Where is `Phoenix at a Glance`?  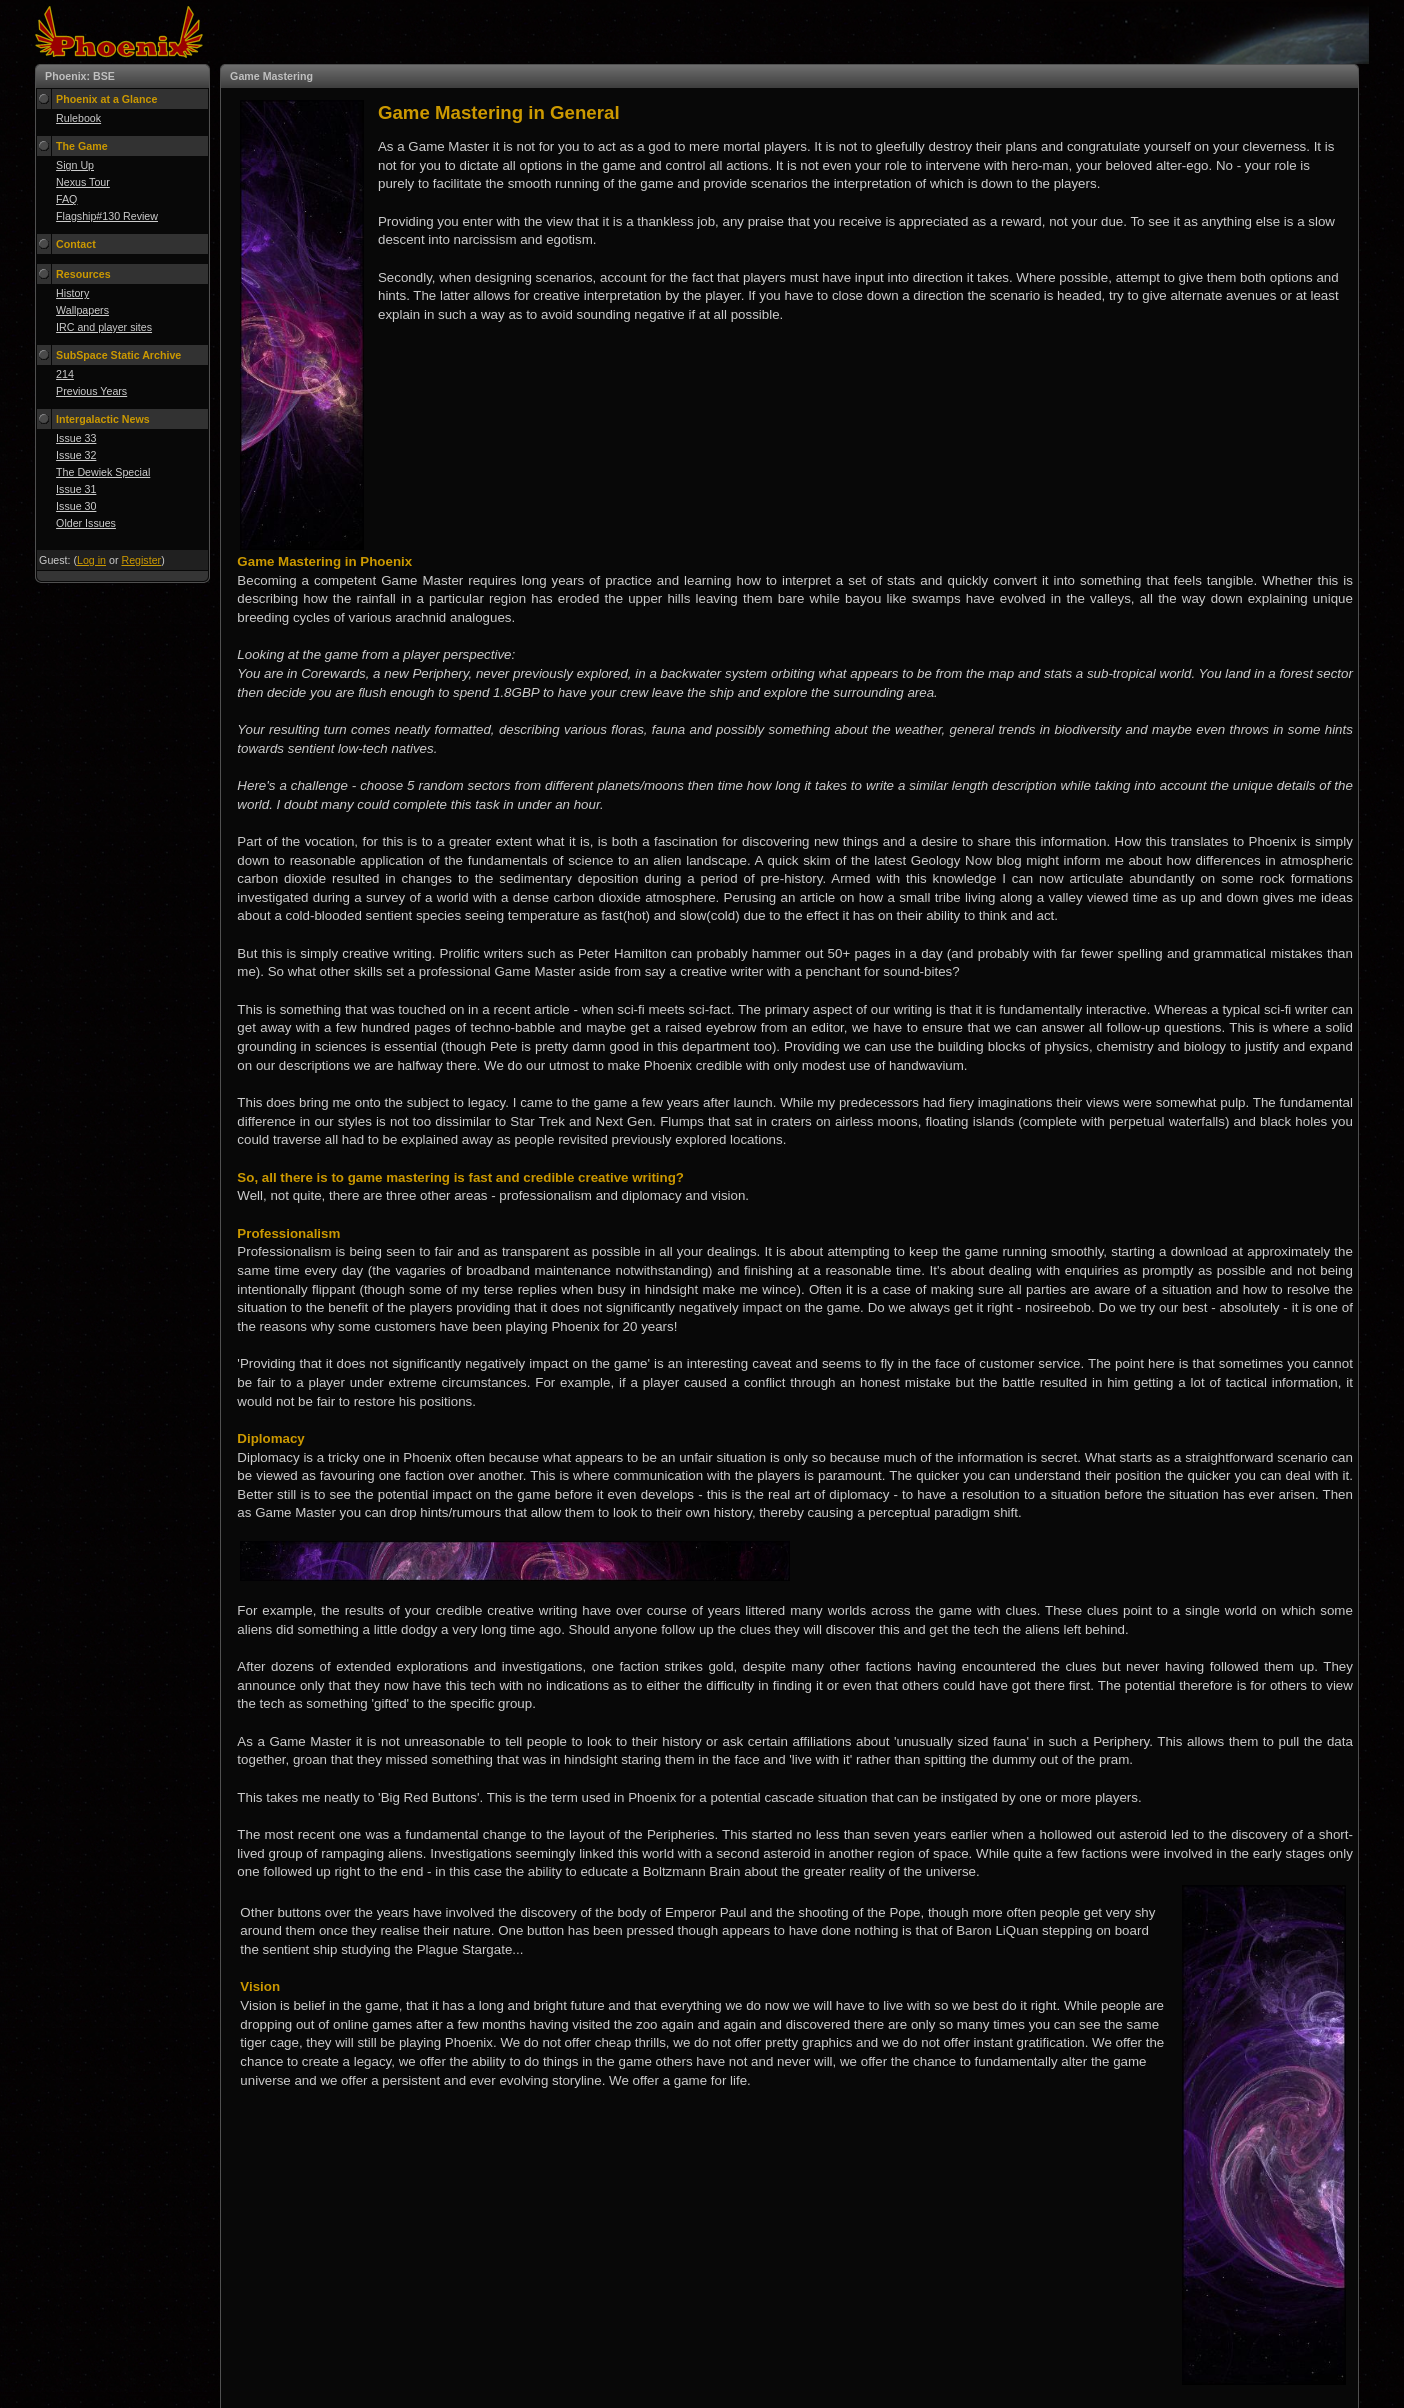 Phoenix at a Glance is located at coordinates (106, 99).